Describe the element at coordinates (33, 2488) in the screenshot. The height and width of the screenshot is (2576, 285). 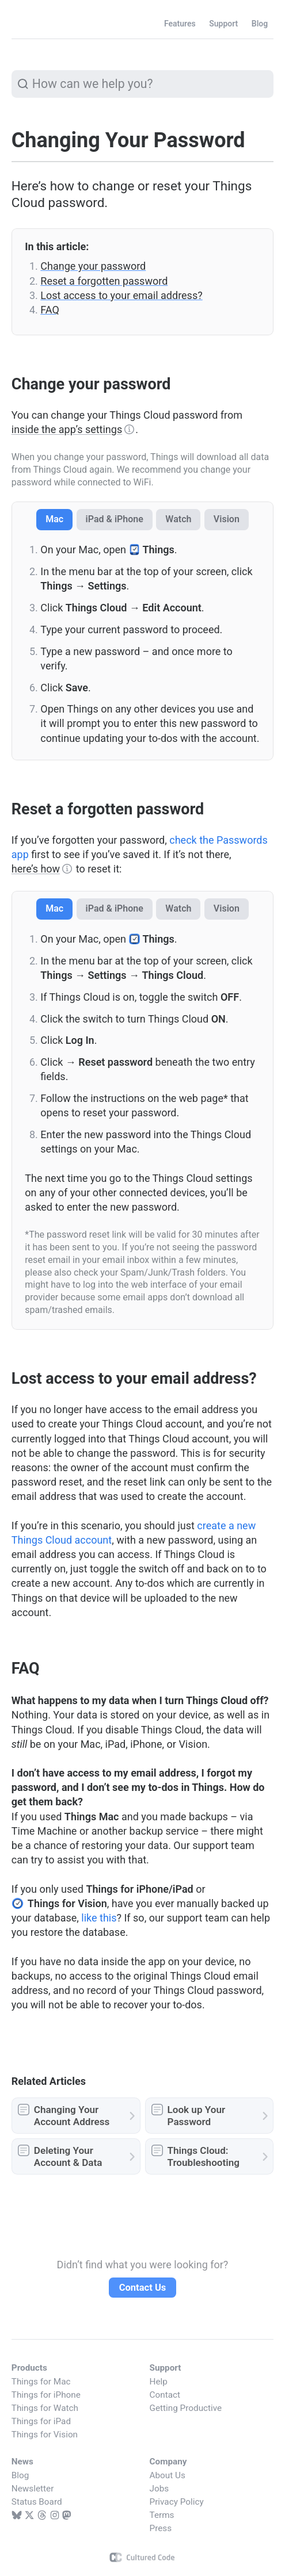
I see `Newsletter` at that location.